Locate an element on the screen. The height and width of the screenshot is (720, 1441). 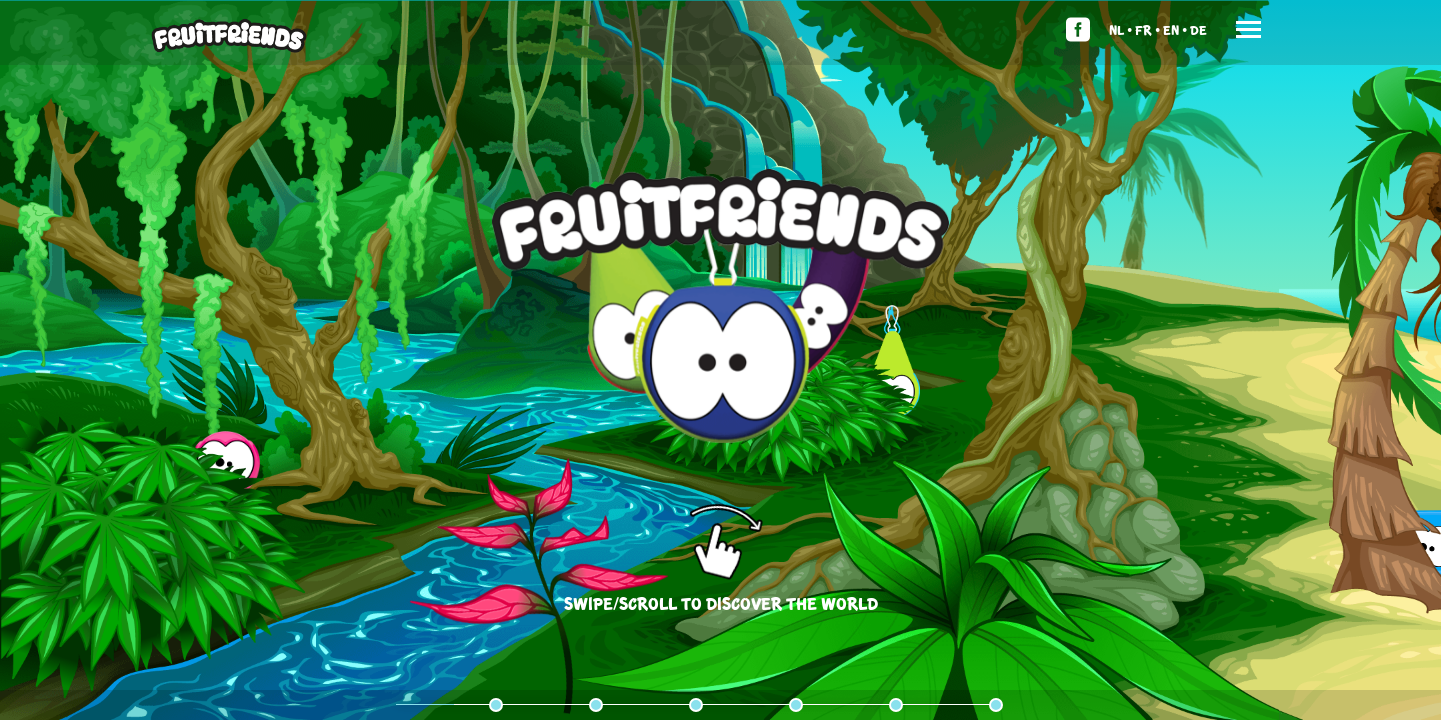
En • is located at coordinates (1175, 29).